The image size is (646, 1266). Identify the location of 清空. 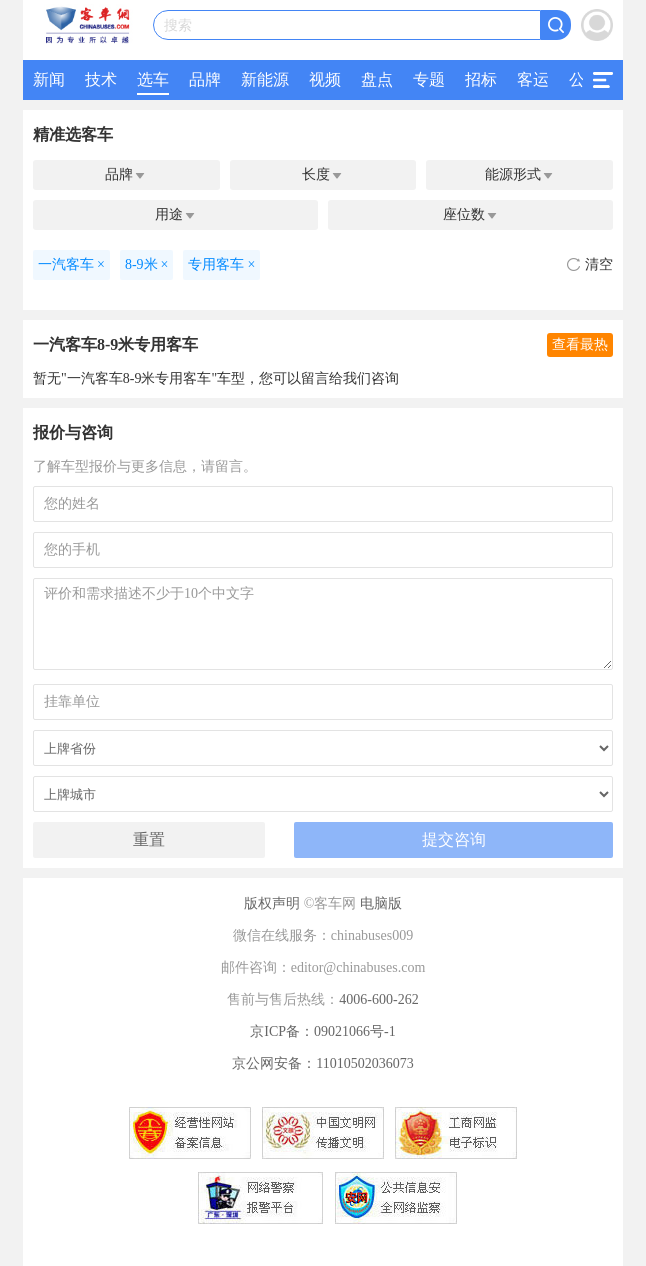
(590, 264).